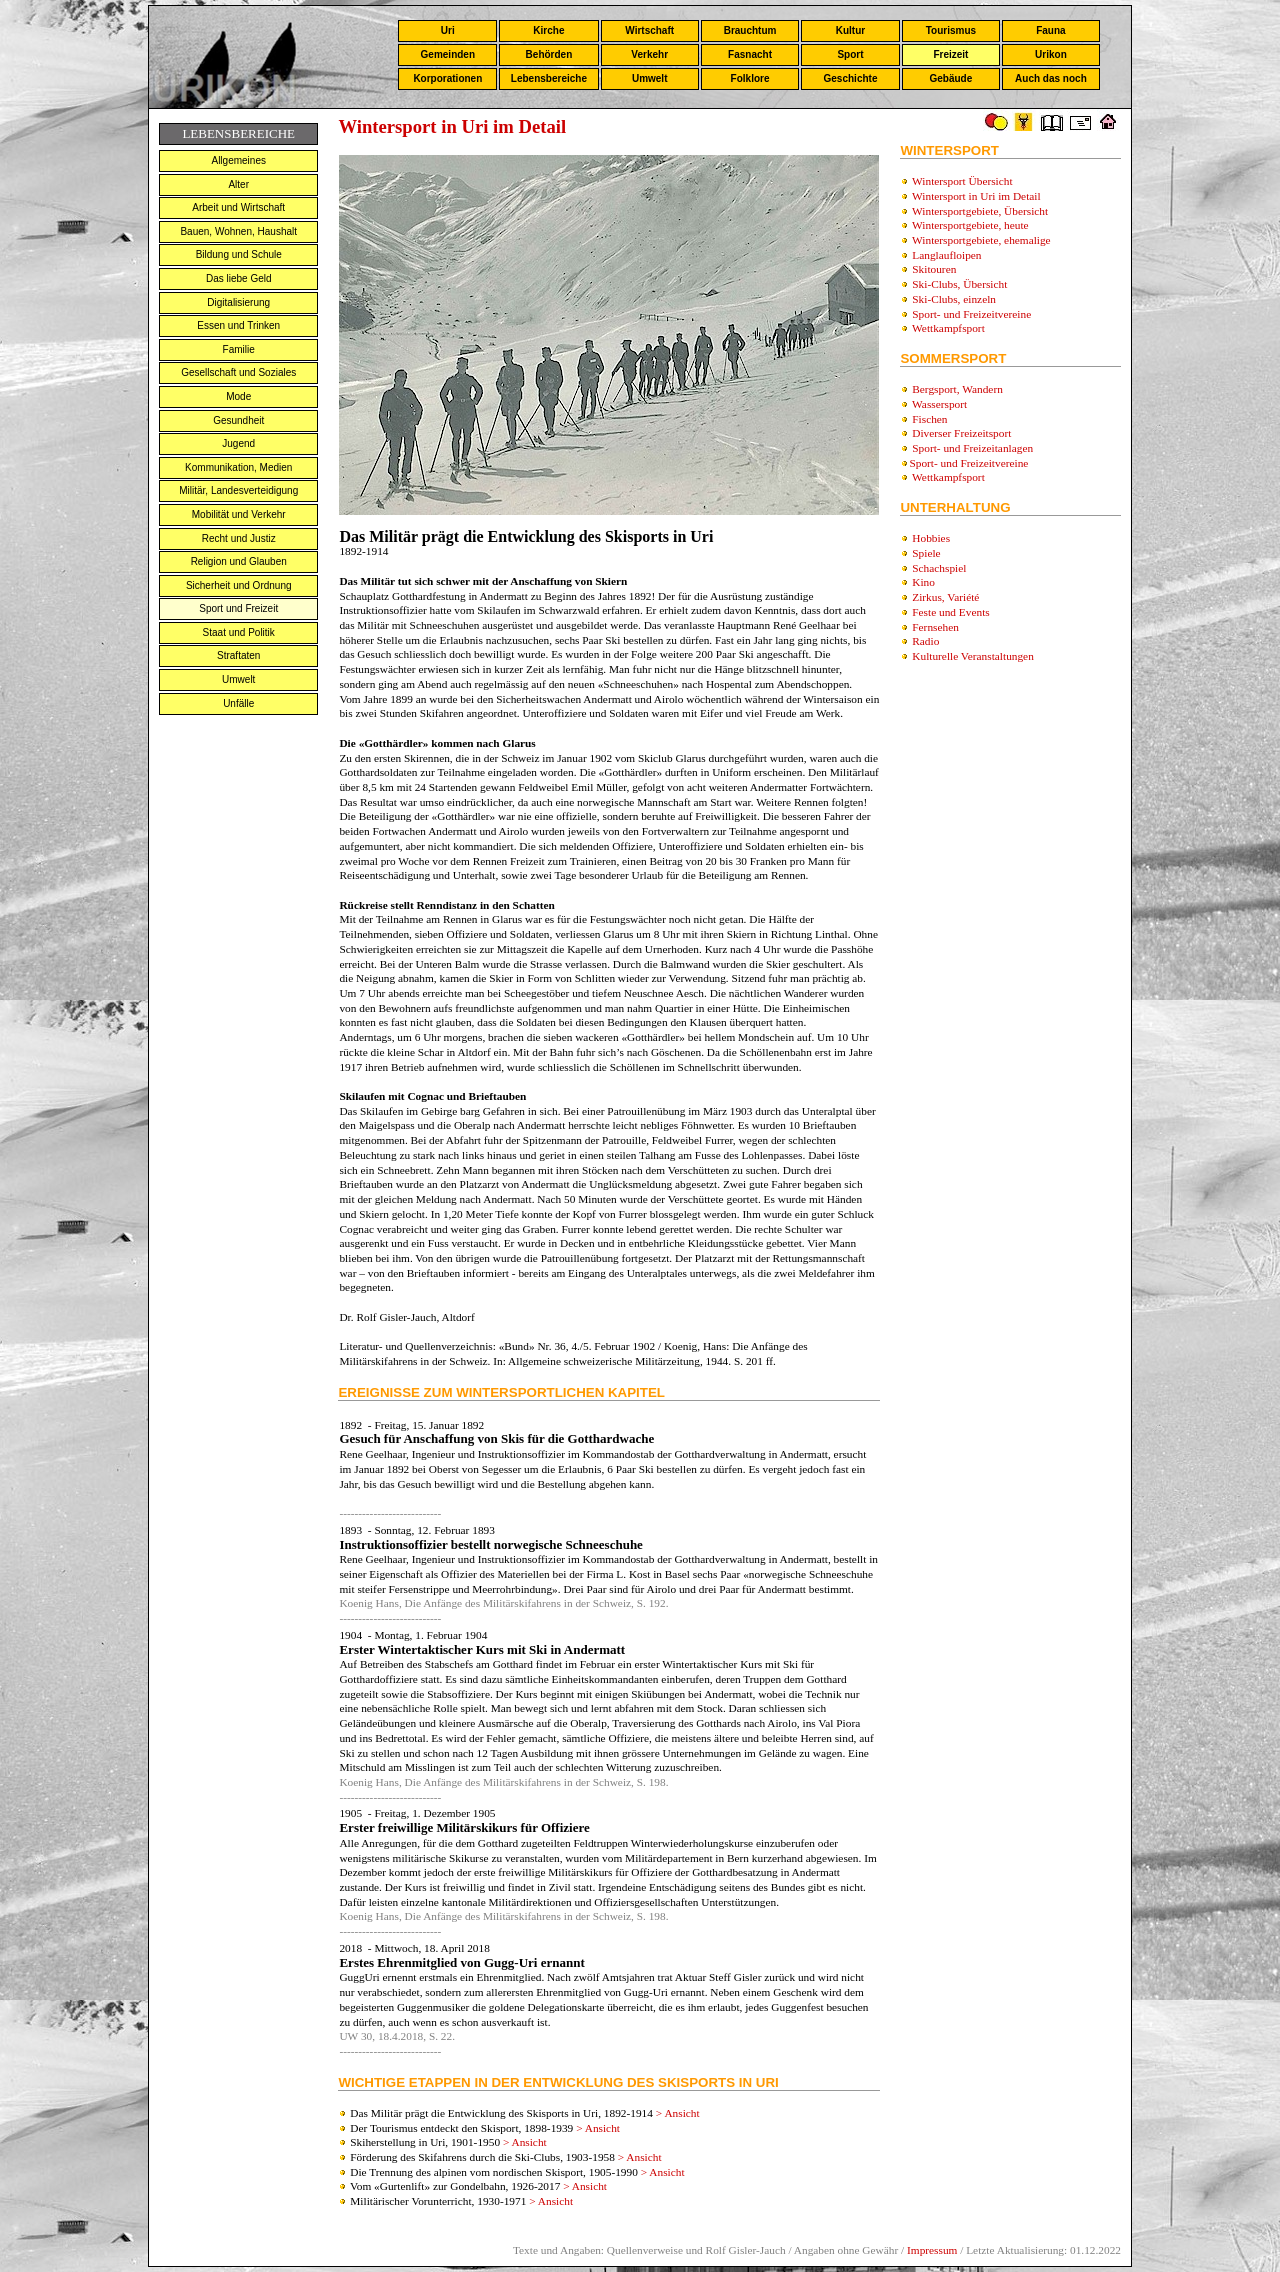  I want to click on Schachspiel, so click(939, 568).